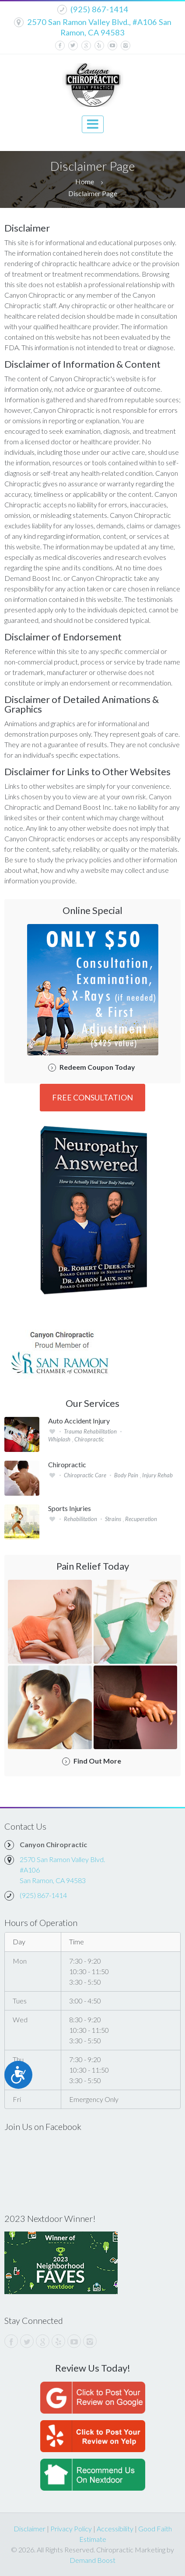 Image resolution: width=185 pixels, height=2576 pixels. Describe the element at coordinates (79, 1421) in the screenshot. I see `Auto Accident Injury` at that location.